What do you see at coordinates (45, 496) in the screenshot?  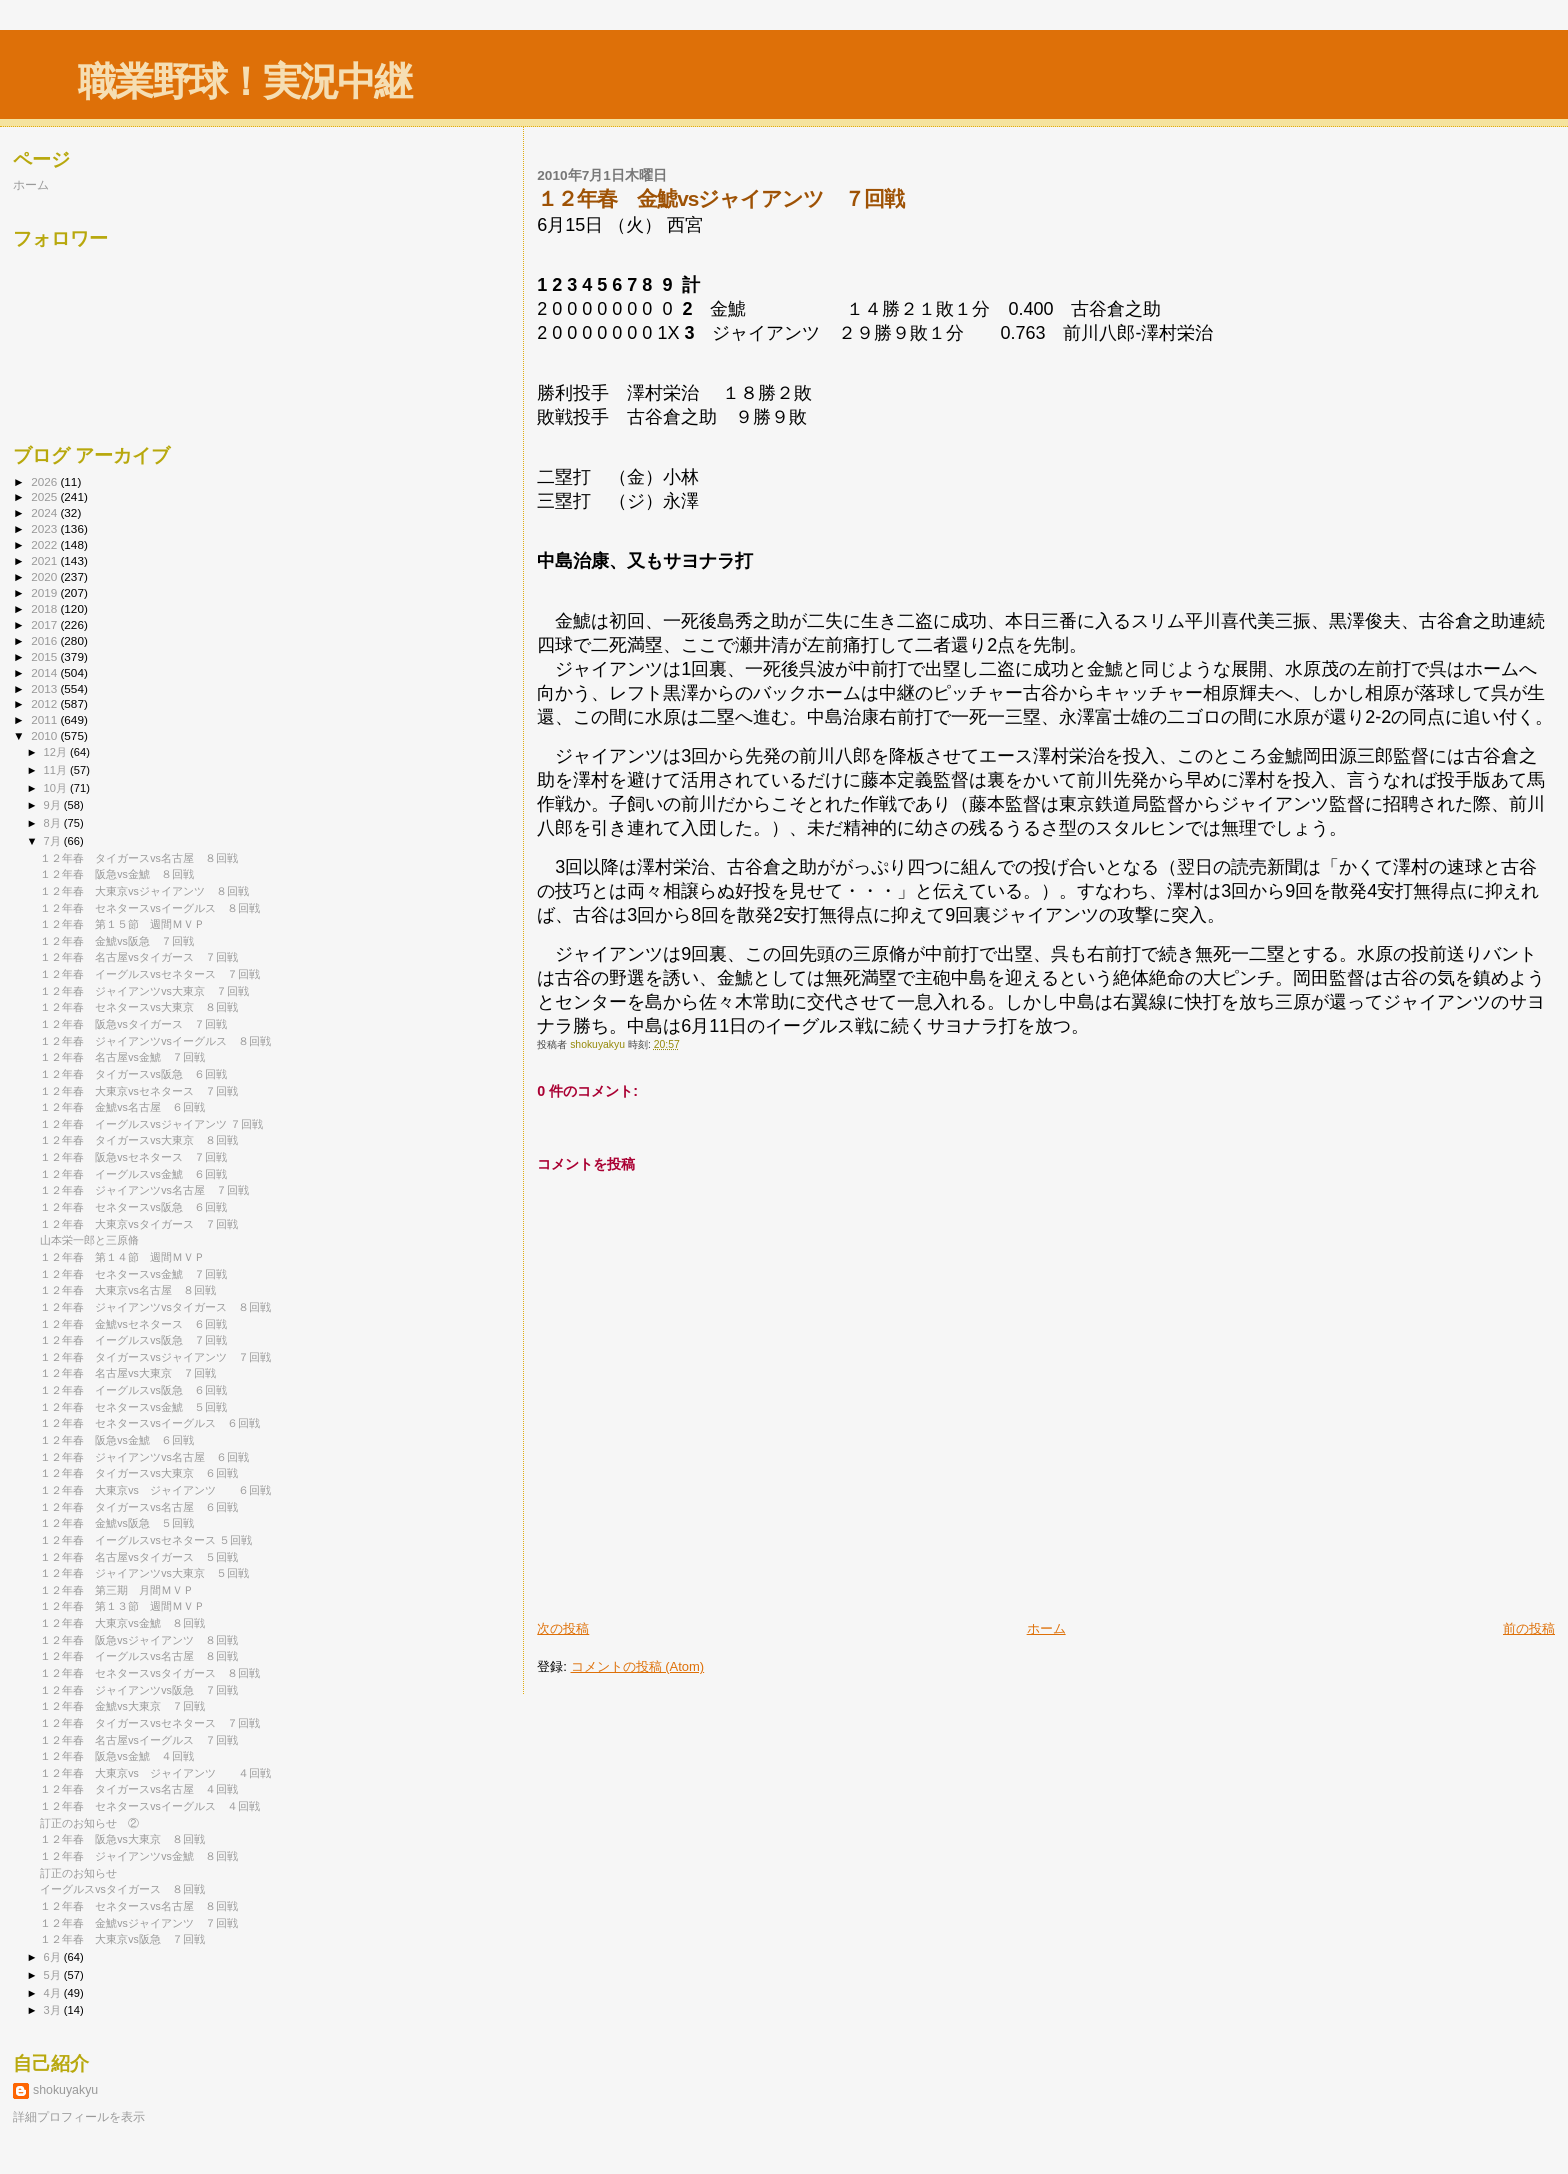 I see `2025` at bounding box center [45, 496].